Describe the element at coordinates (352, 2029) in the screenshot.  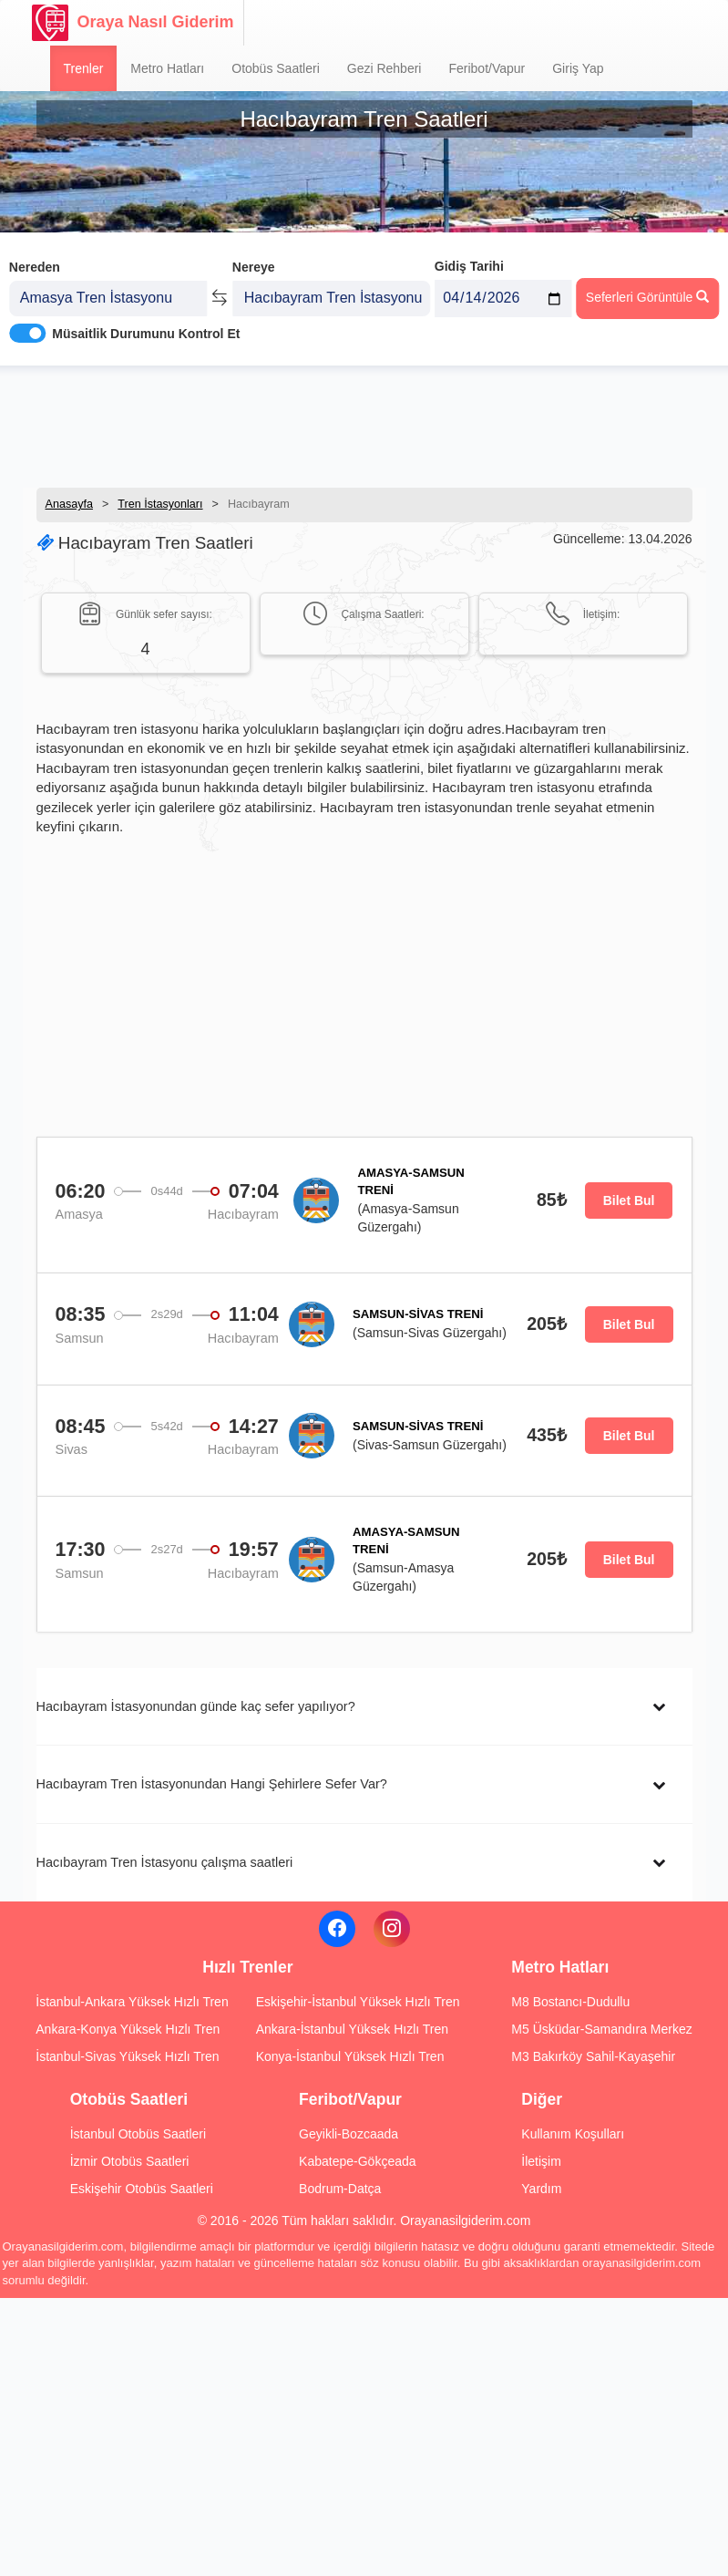
I see `Ankara-İstanbul Yüksek Hızlı Tren` at that location.